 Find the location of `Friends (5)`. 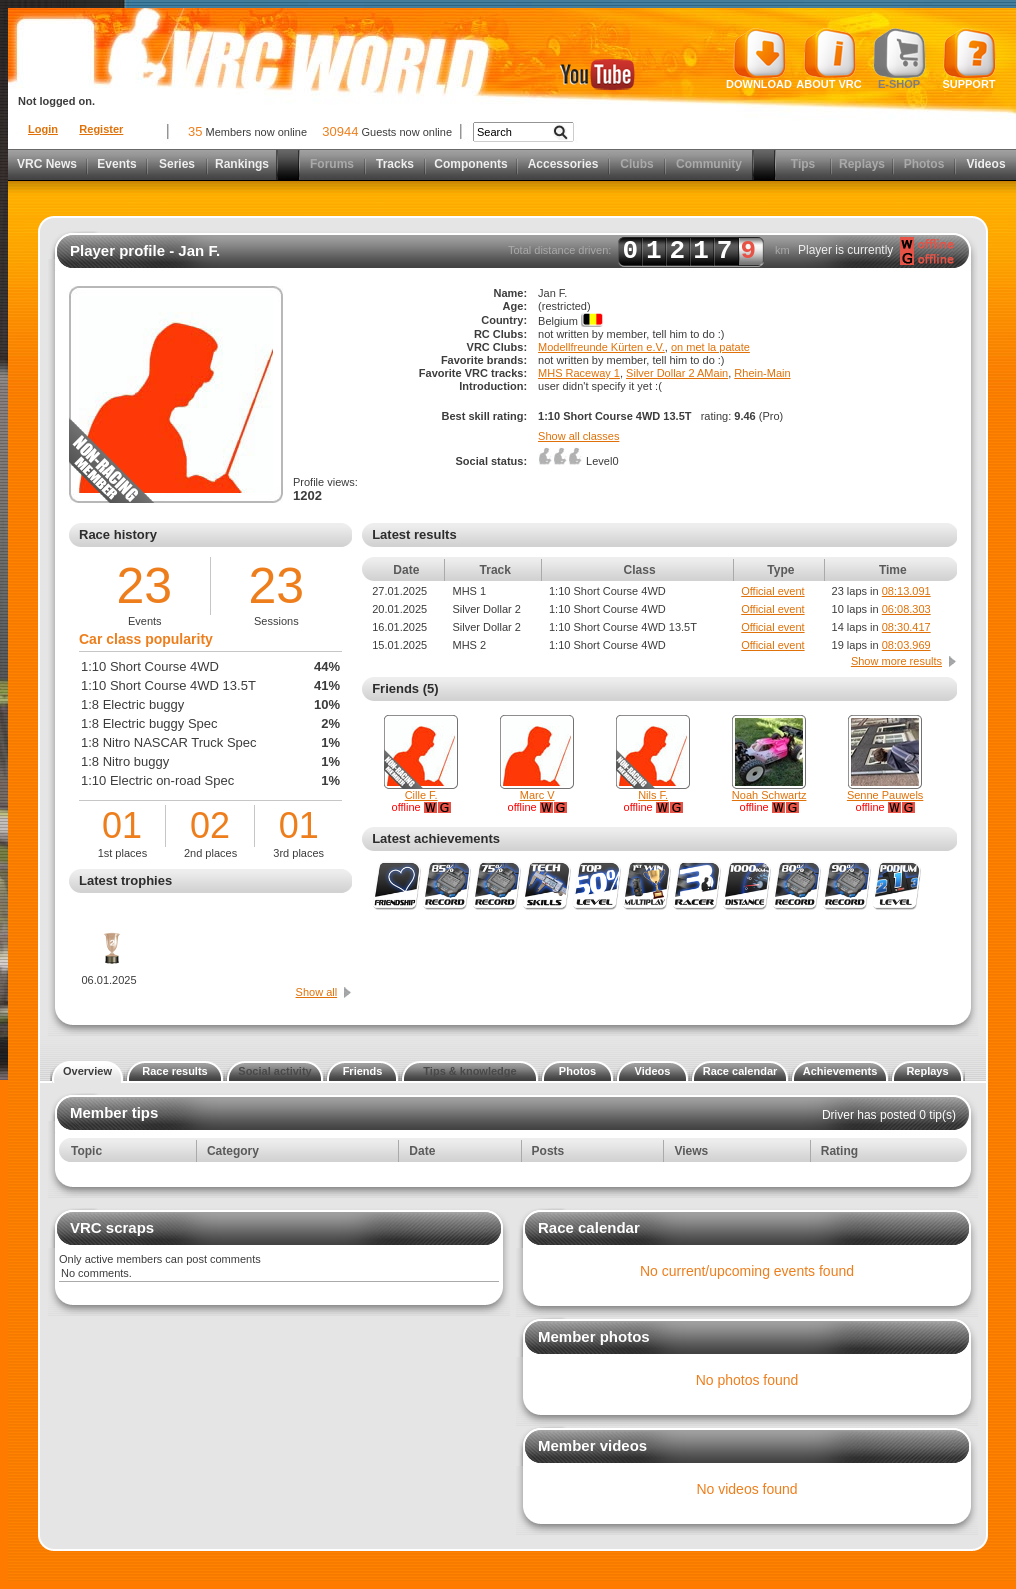

Friends (5) is located at coordinates (405, 688).